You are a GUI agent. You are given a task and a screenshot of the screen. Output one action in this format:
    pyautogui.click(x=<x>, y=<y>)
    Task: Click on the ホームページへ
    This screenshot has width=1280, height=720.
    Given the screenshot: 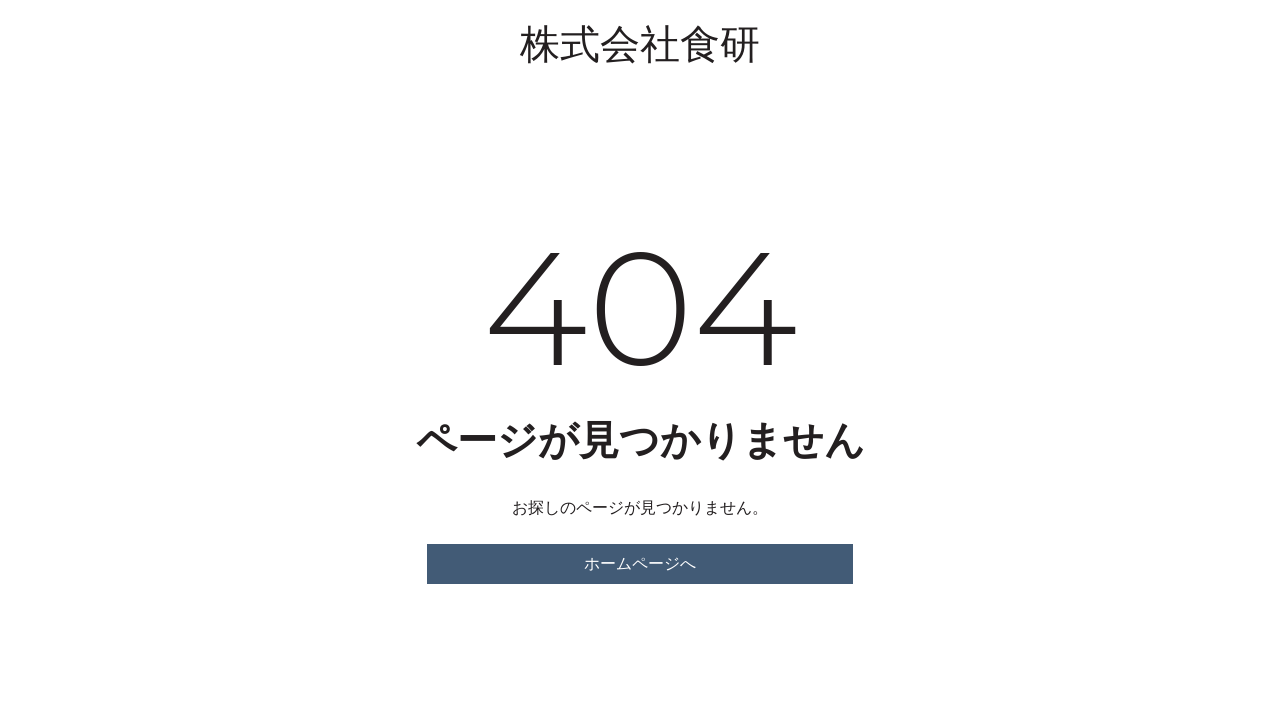 What is the action you would take?
    pyautogui.click(x=640, y=563)
    